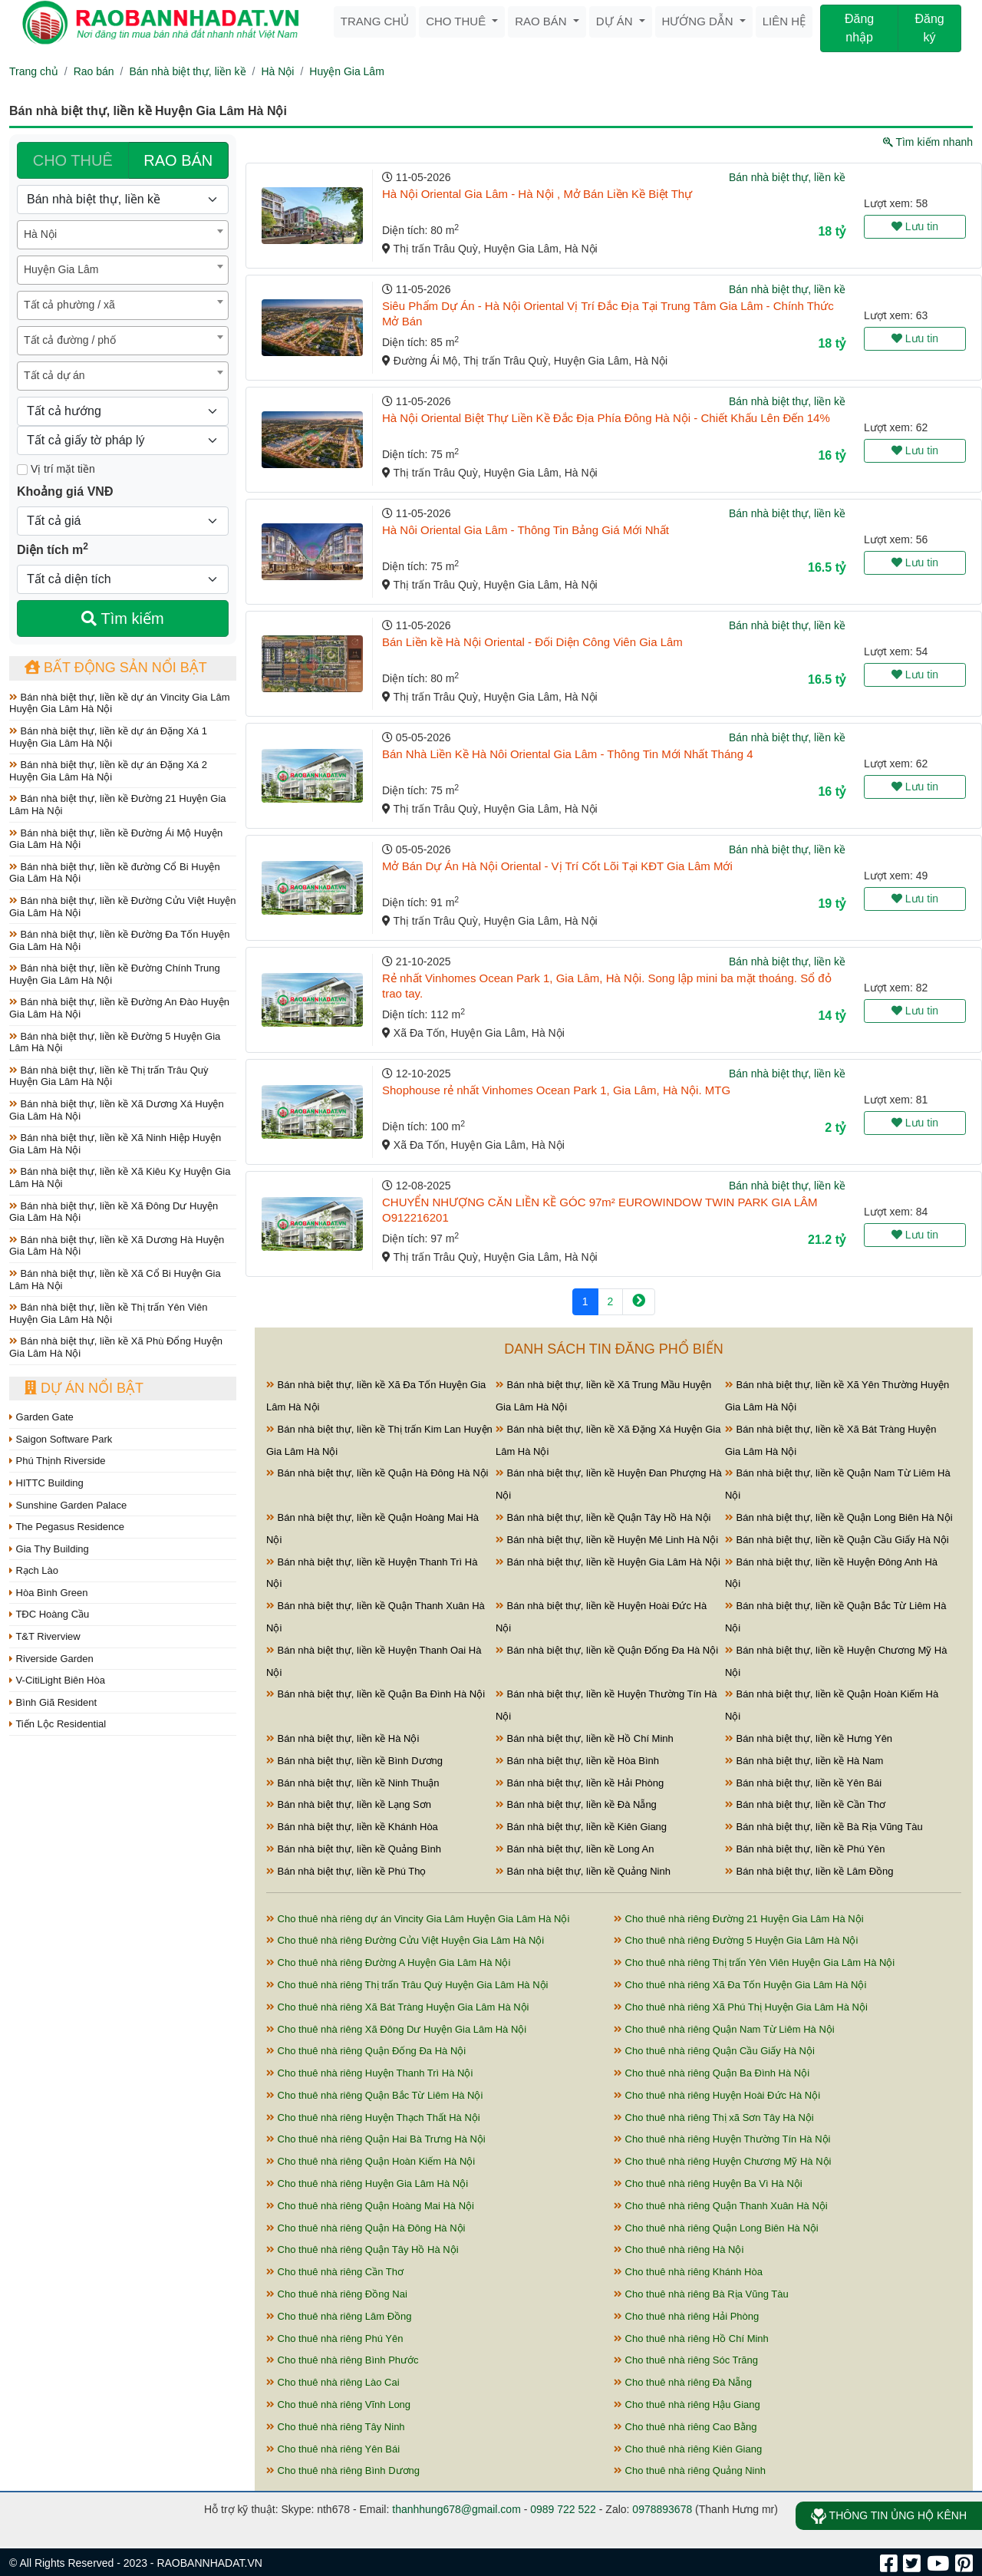  Describe the element at coordinates (115, 839) in the screenshot. I see `Bán nhà biệt thự, liền kề Đường Ái Mộ Huyện Gia Lâm Hà Nội` at that location.